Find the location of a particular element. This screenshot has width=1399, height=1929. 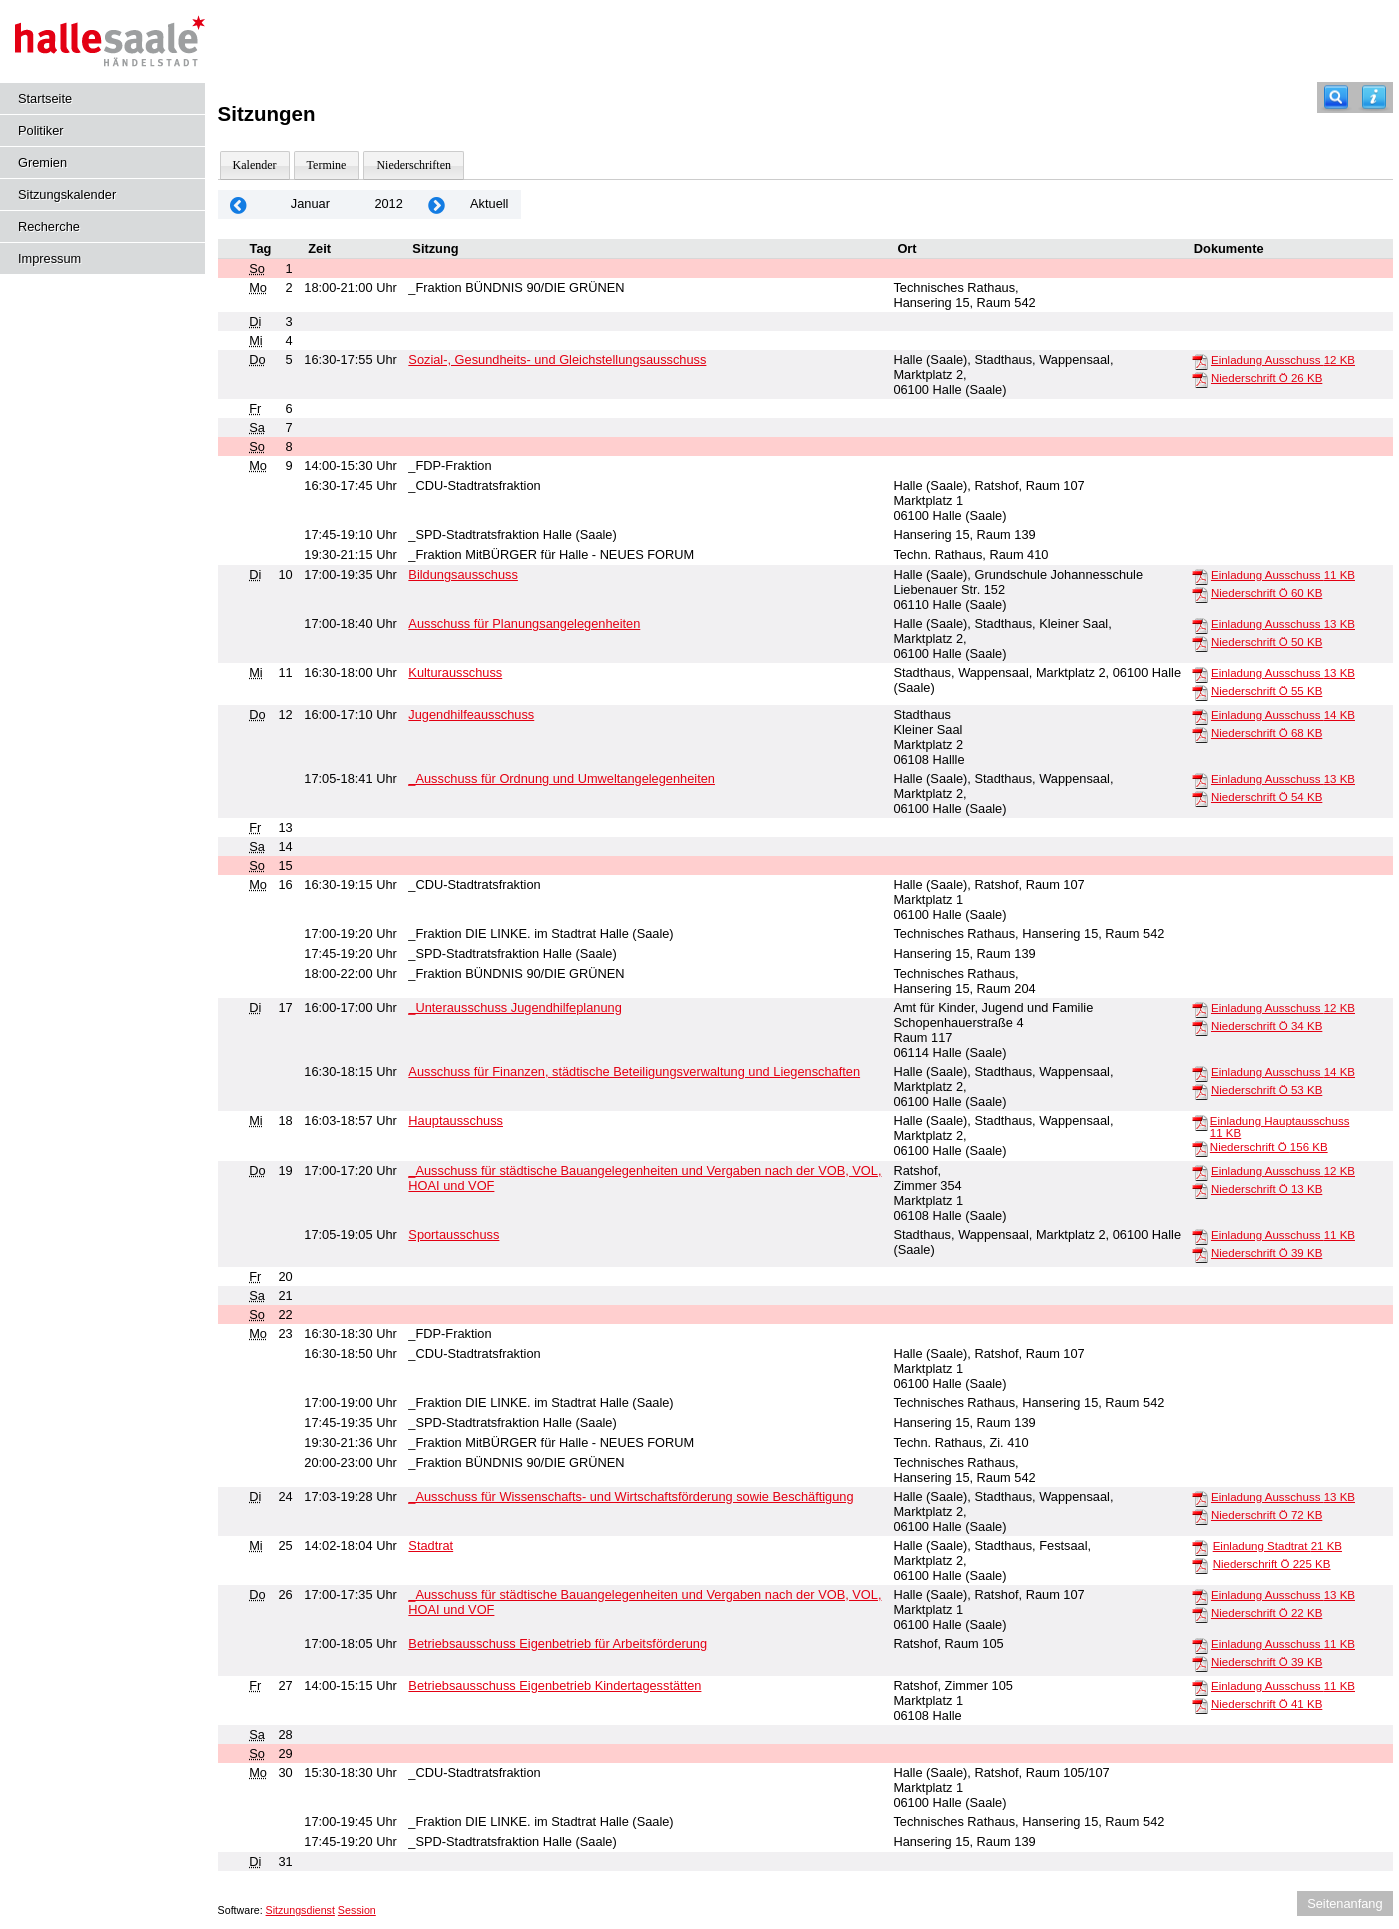

Einladung Stadtrat is located at coordinates (1277, 1546).